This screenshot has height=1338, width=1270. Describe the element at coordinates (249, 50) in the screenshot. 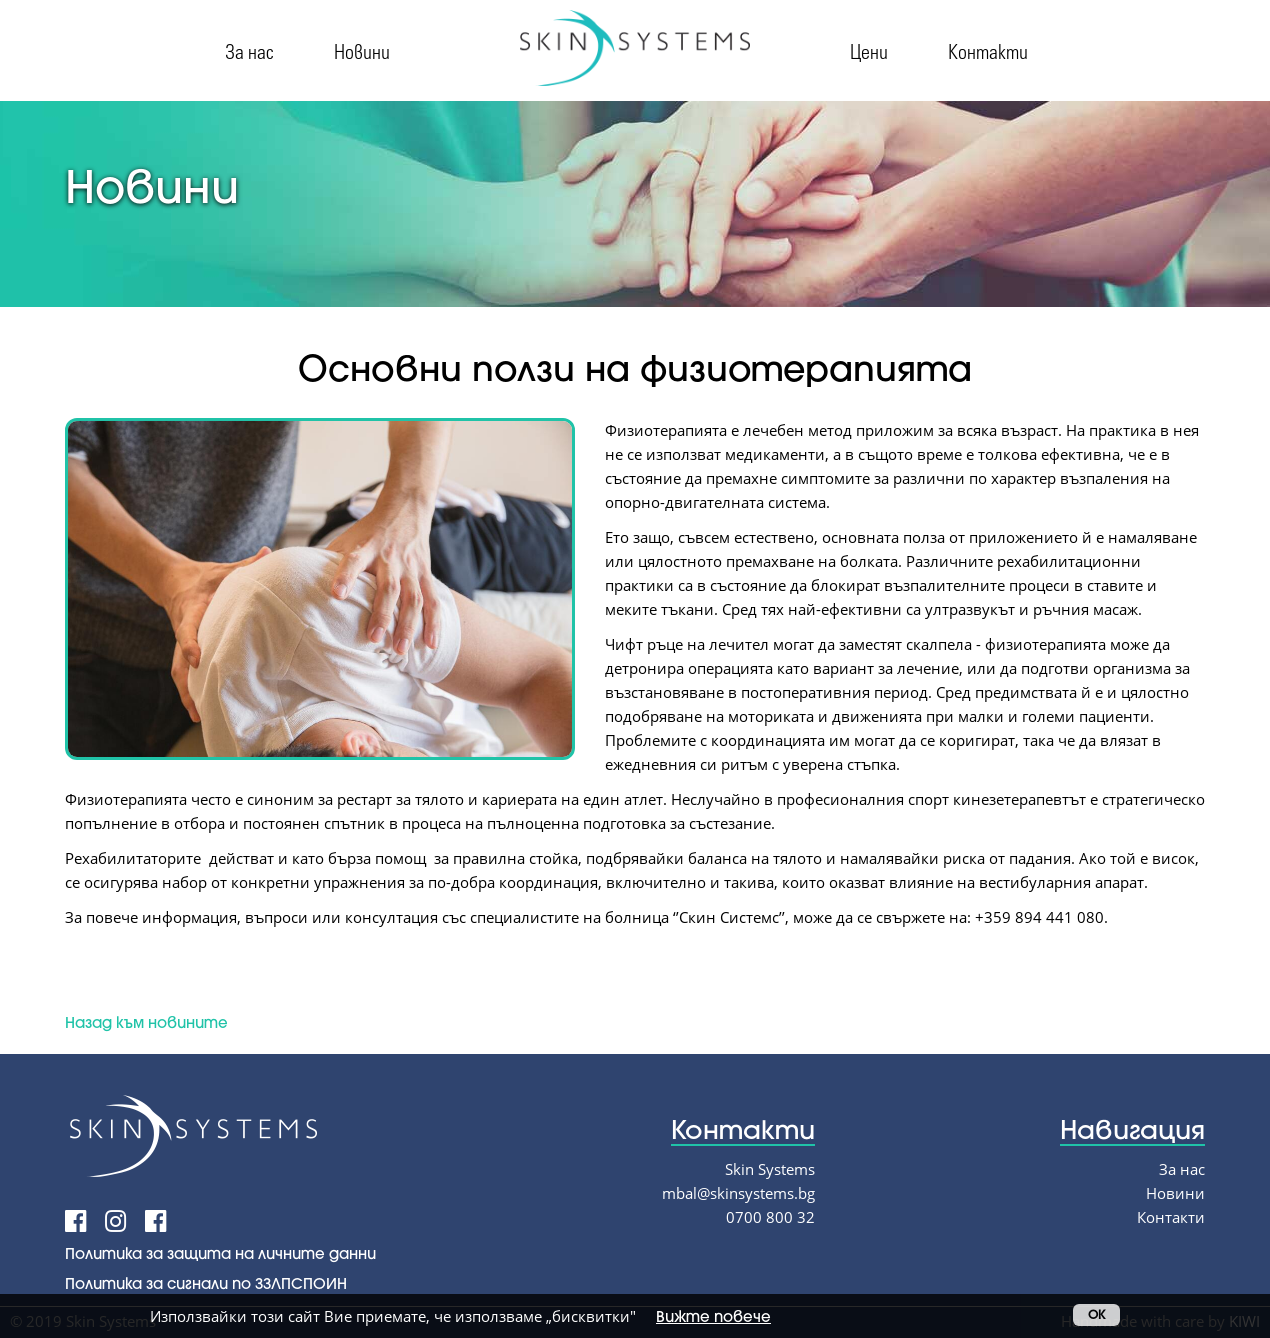

I see `За нас` at that location.